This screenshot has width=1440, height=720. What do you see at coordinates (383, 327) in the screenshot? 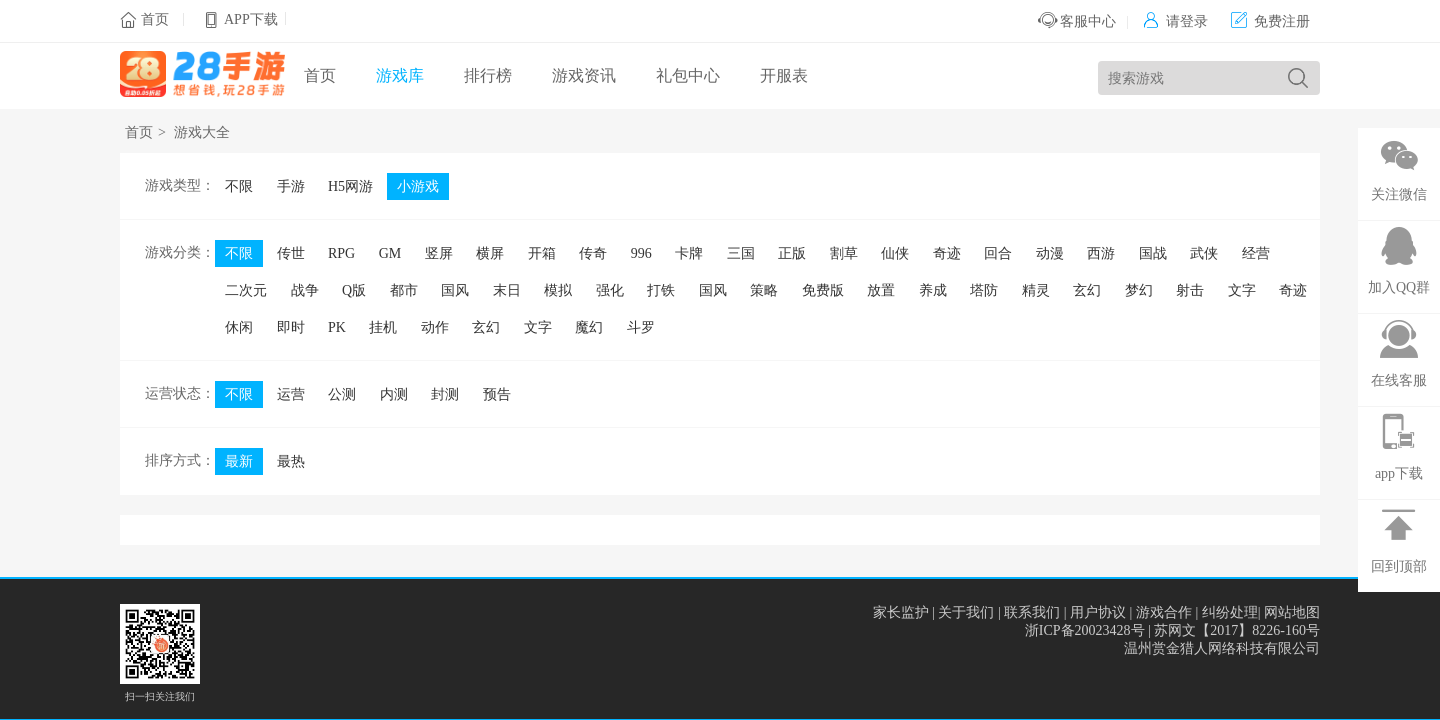
I see `挂机` at bounding box center [383, 327].